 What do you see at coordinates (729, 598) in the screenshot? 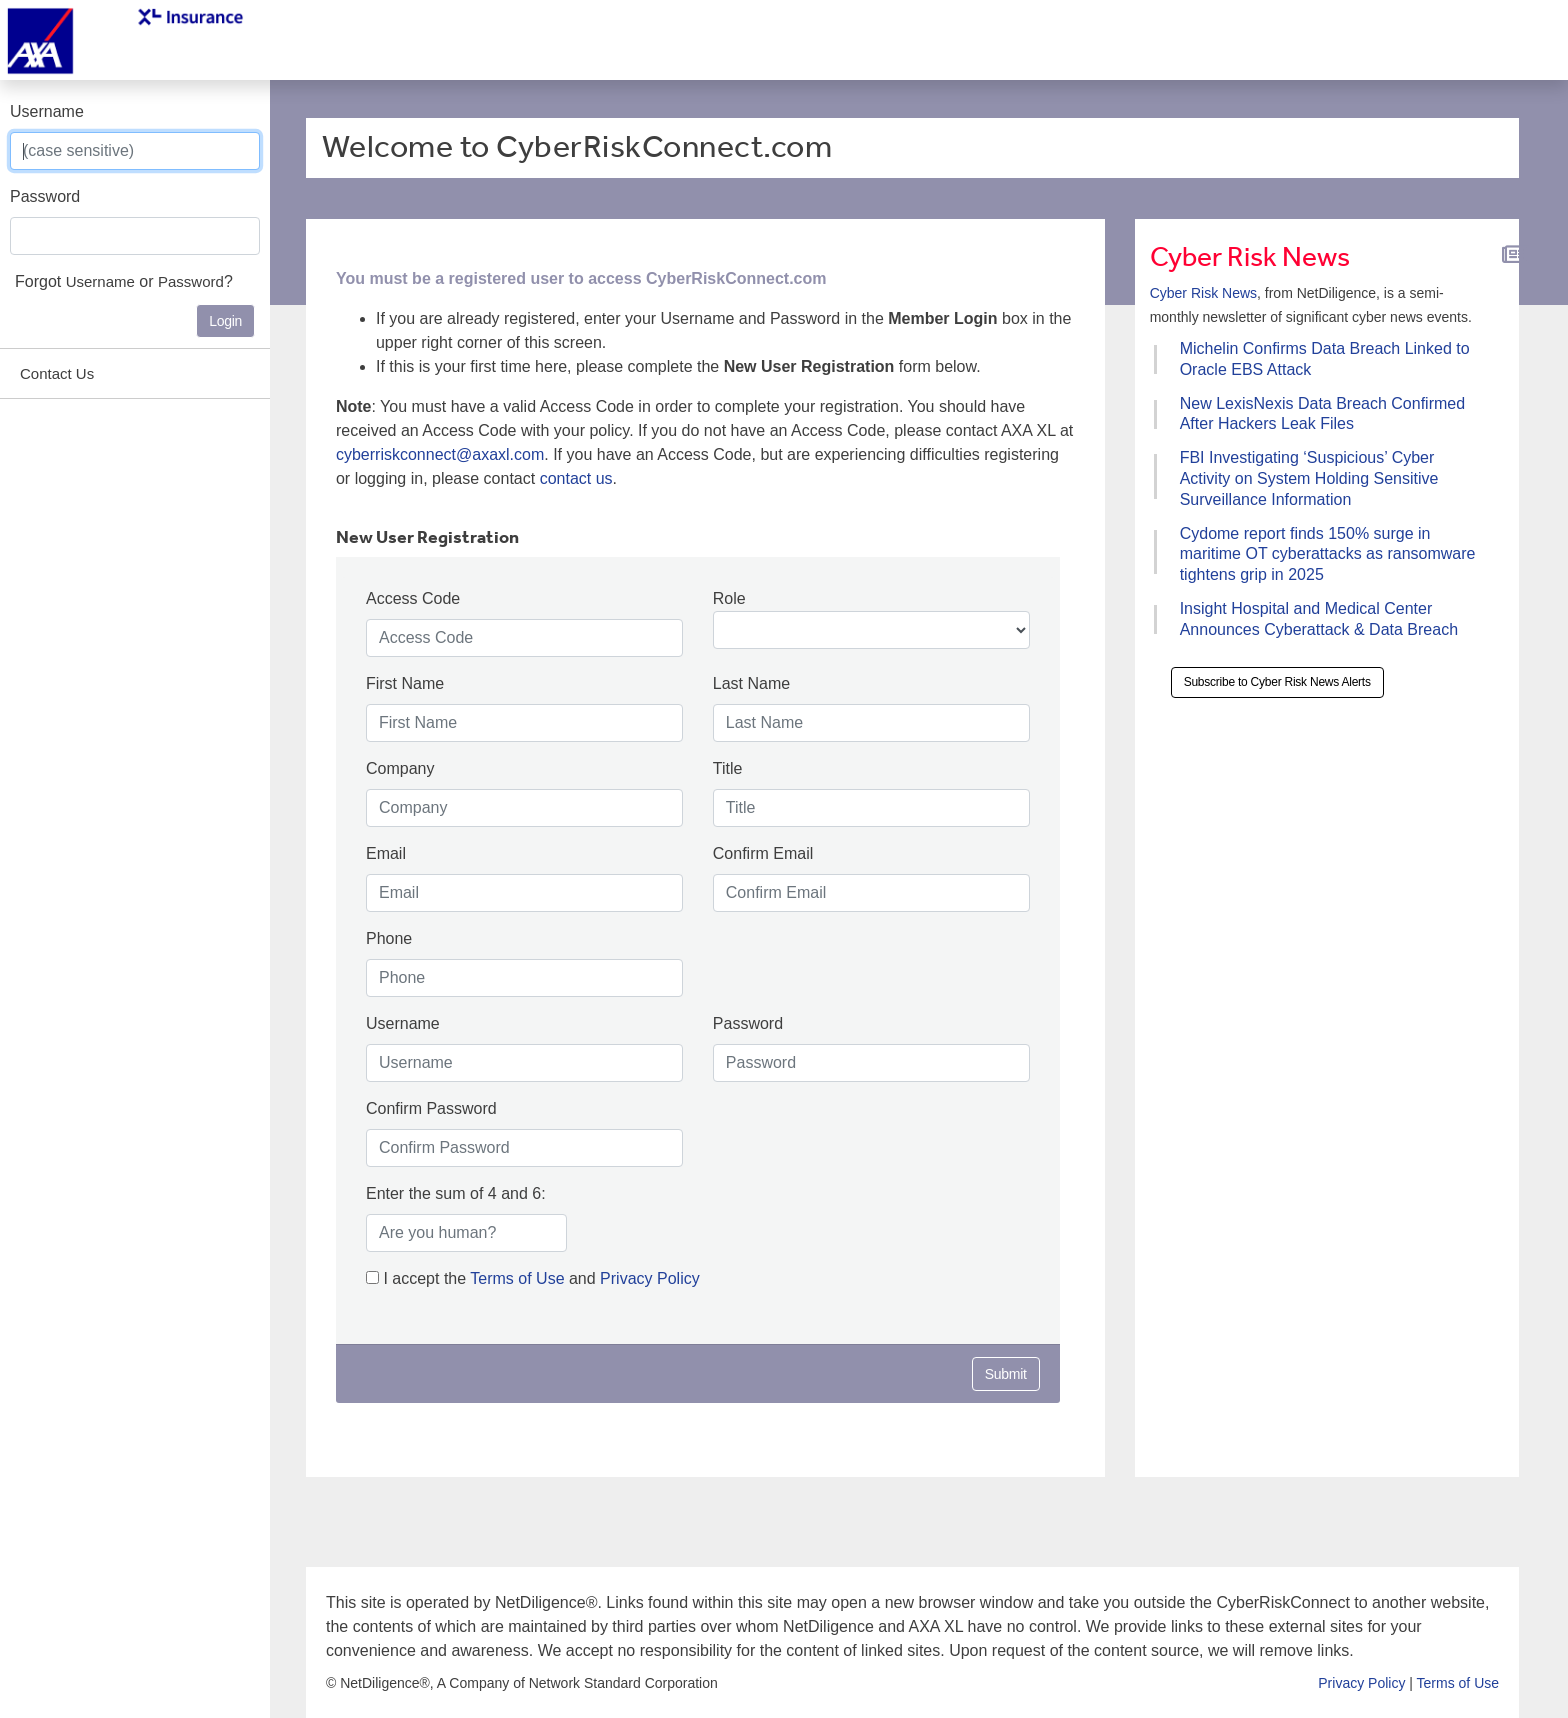
I see `Role` at bounding box center [729, 598].